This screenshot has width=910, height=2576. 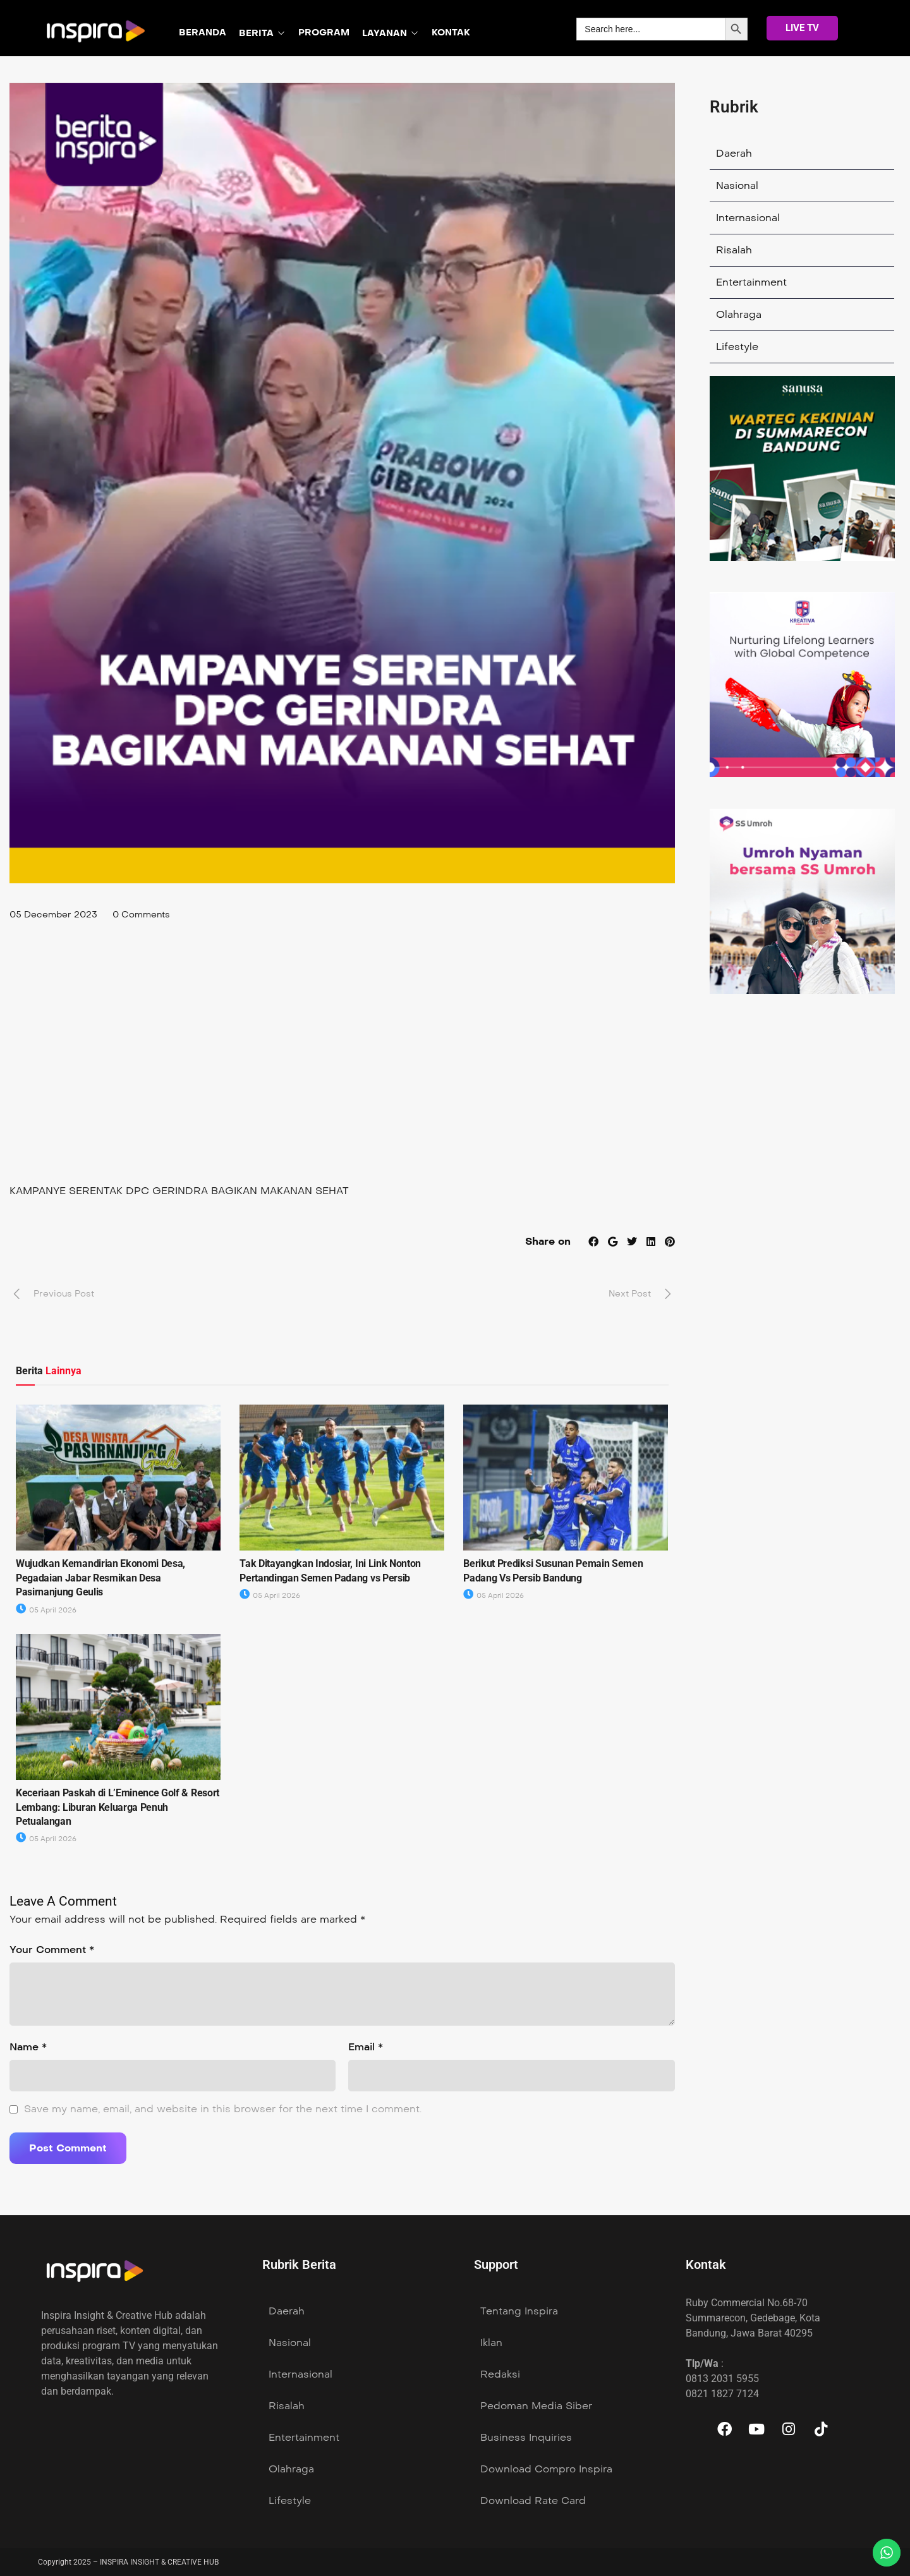 I want to click on Wujudkan Kemandirian Ekonomi Desa, Pegadaian Jabar Resmikan Desa Pasirnanjung Geulis, so click(x=100, y=1577).